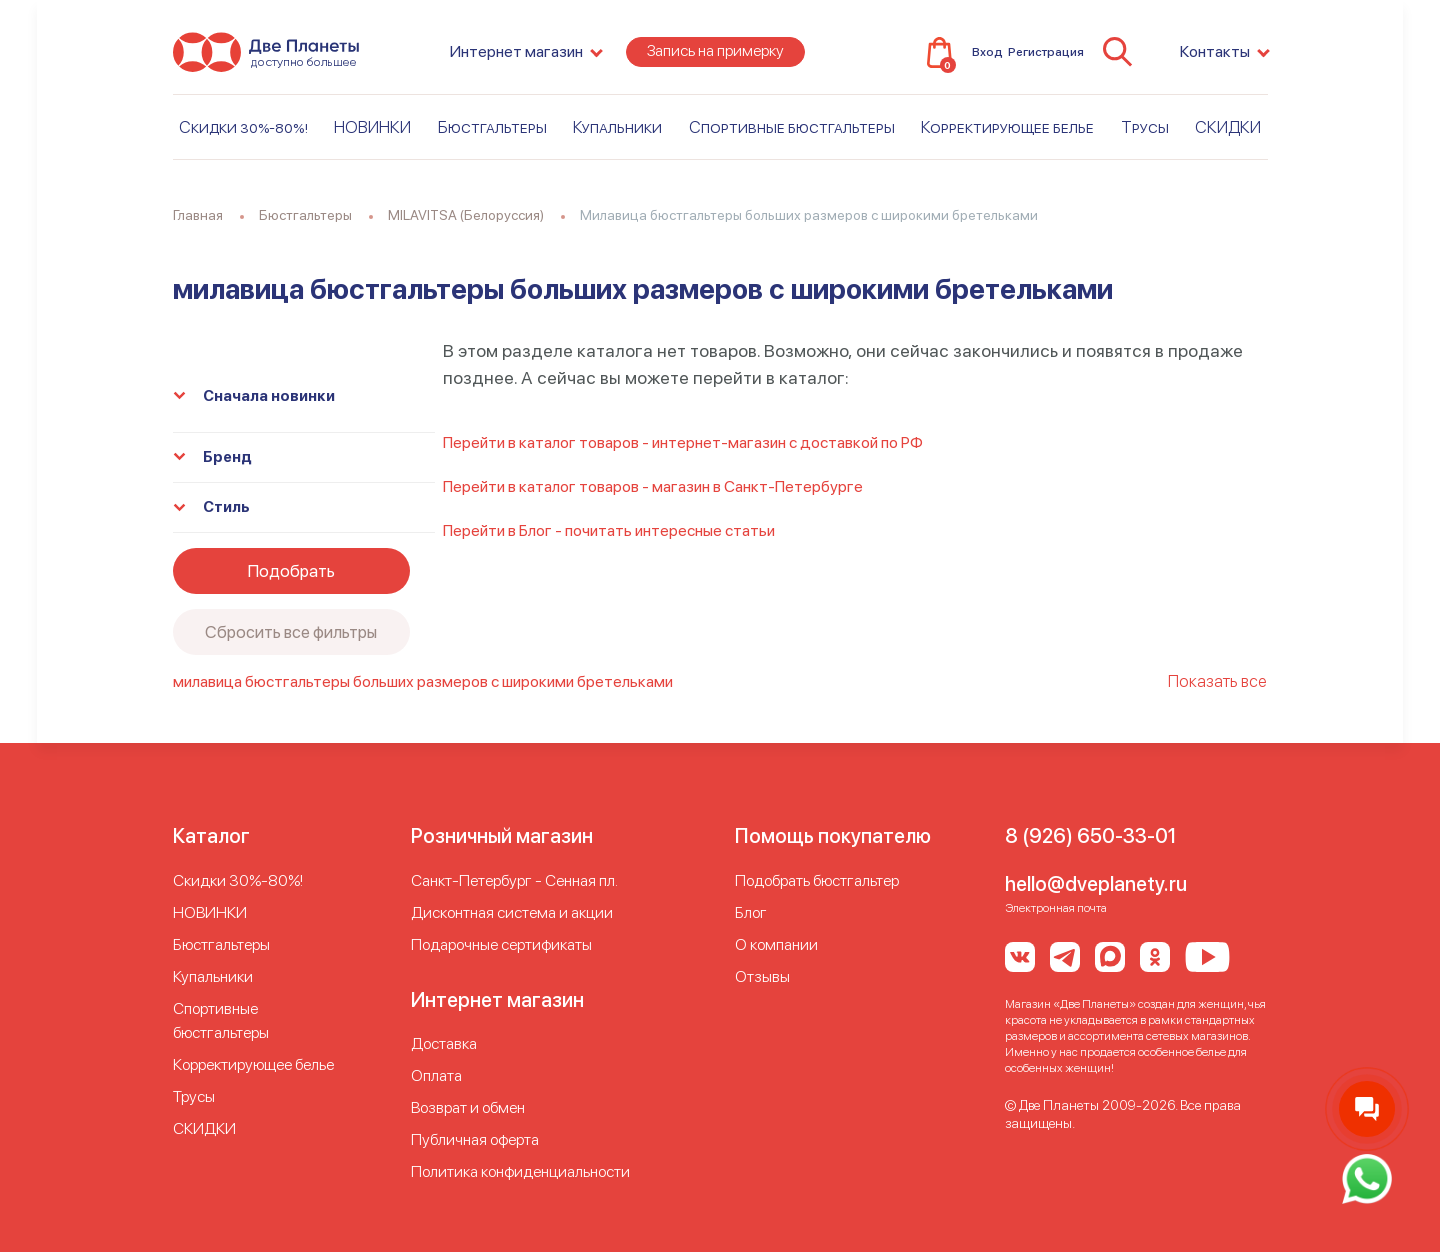 The image size is (1440, 1252). What do you see at coordinates (1217, 681) in the screenshot?
I see `Показать все` at bounding box center [1217, 681].